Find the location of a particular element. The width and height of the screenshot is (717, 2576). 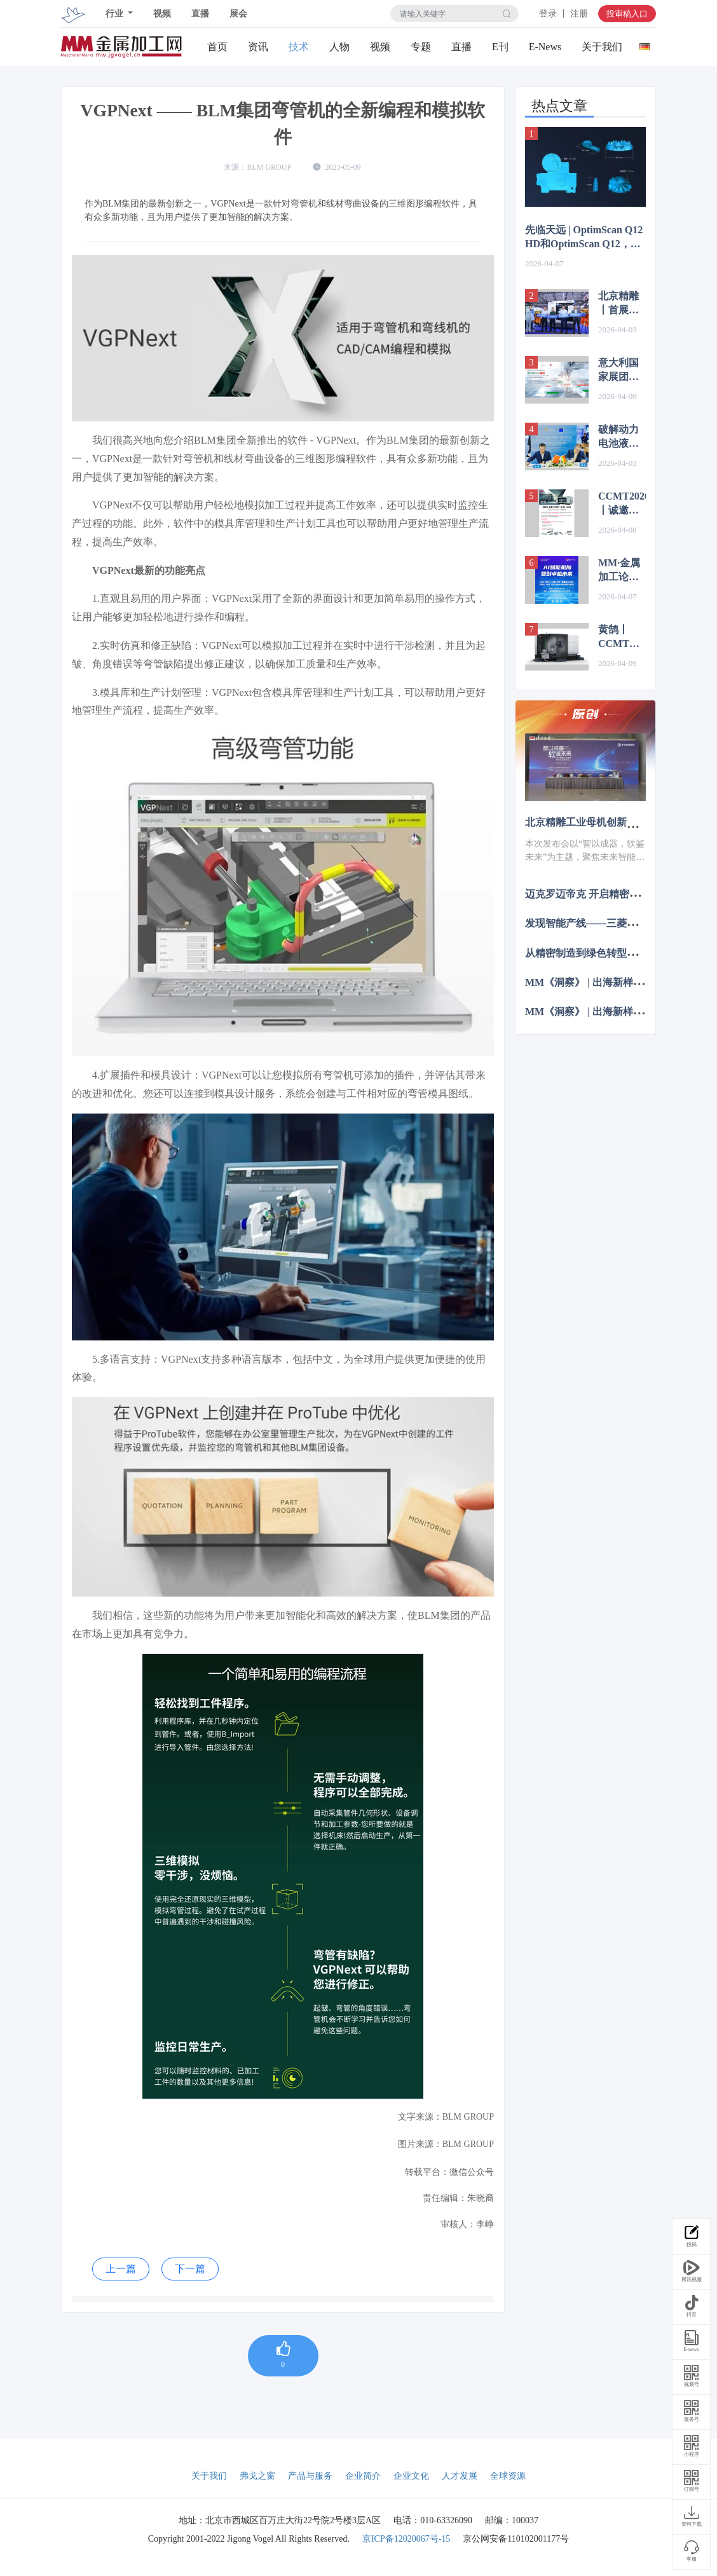

先临天远 | OptimScan Q12 HD和OptimScan Q12，两款蓝光三维扫描仪怎么选？ is located at coordinates (584, 237).